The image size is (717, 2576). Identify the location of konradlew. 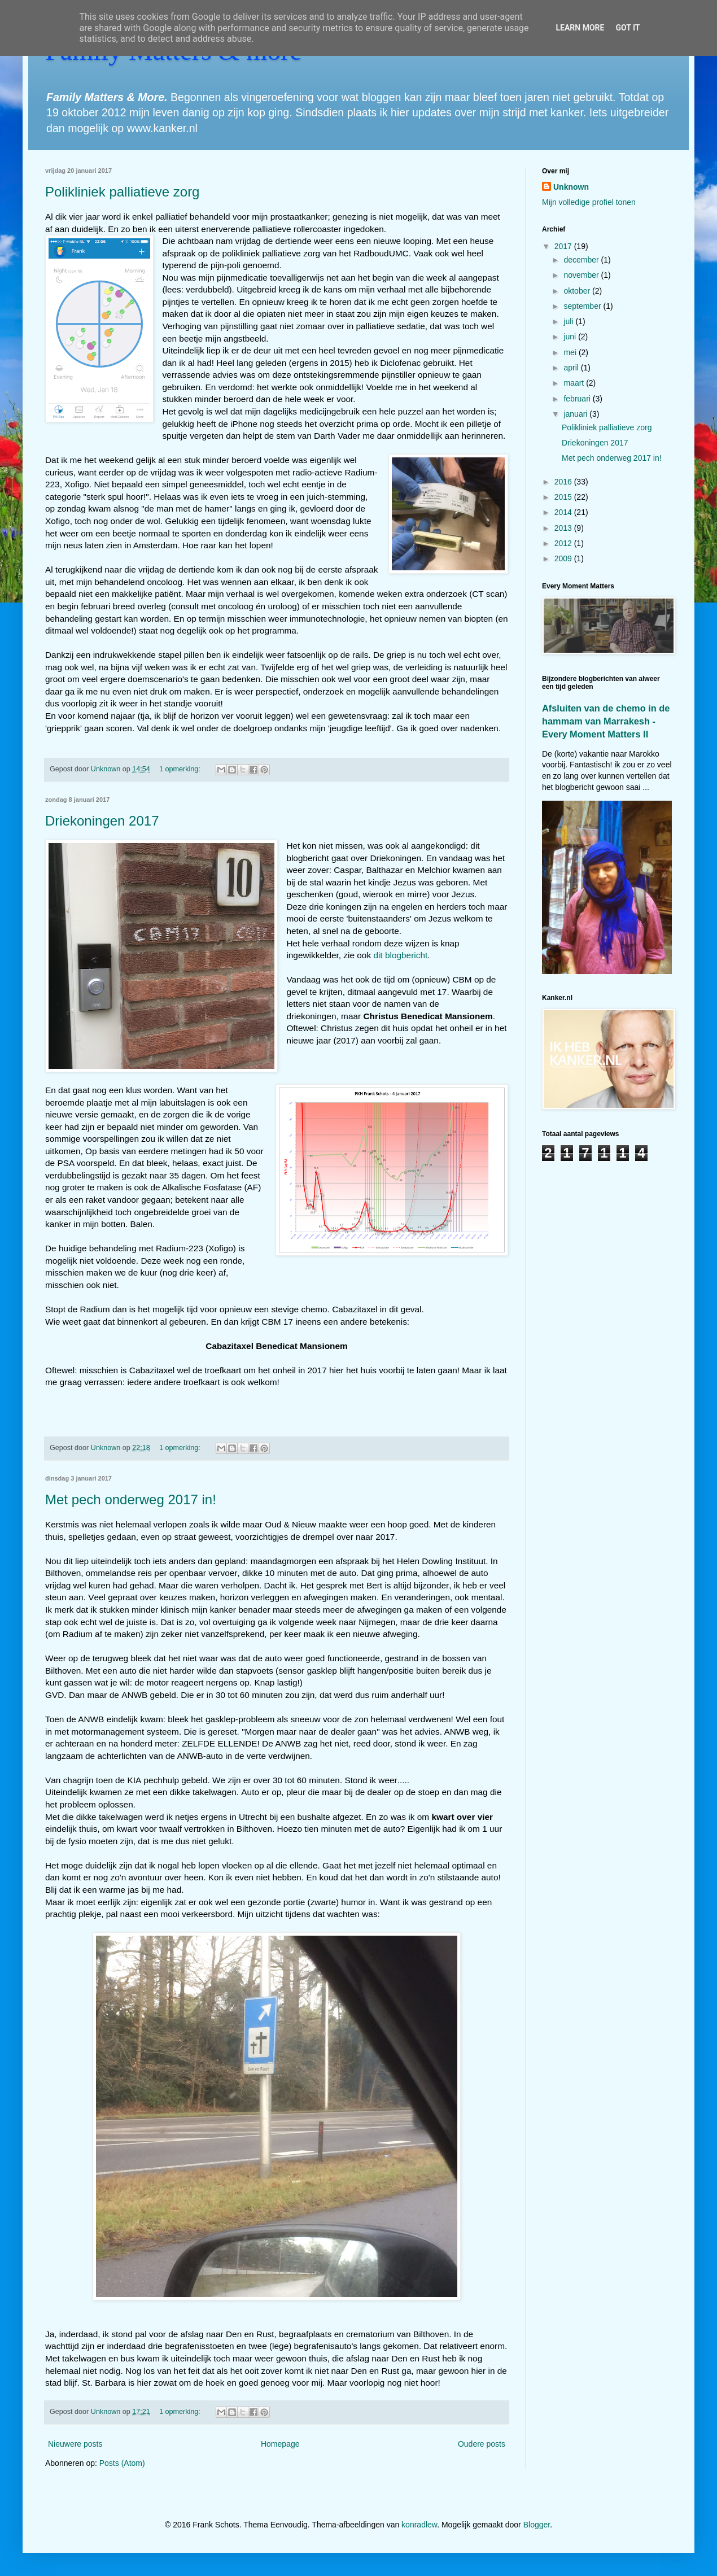
(419, 2524).